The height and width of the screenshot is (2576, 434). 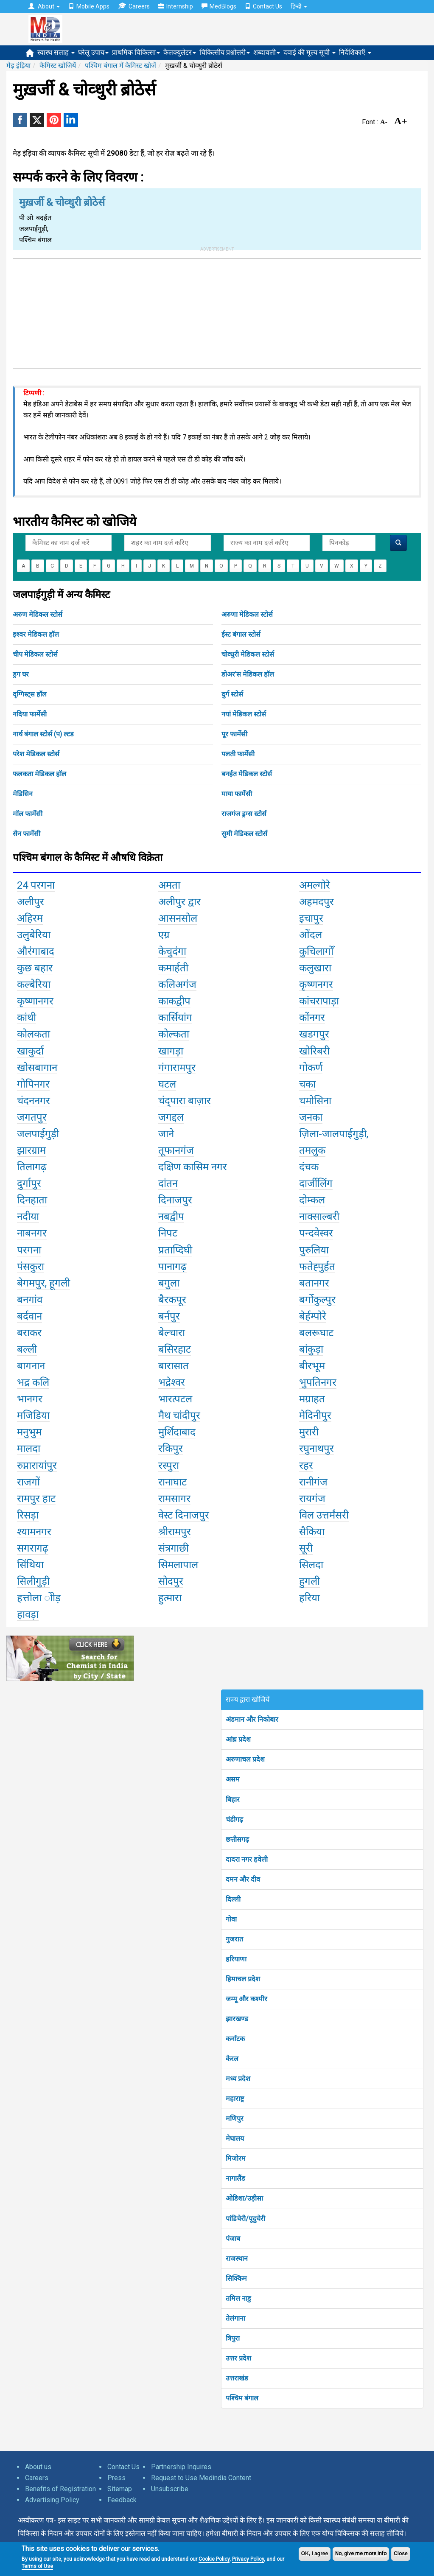 I want to click on अलीपुर, so click(x=30, y=902).